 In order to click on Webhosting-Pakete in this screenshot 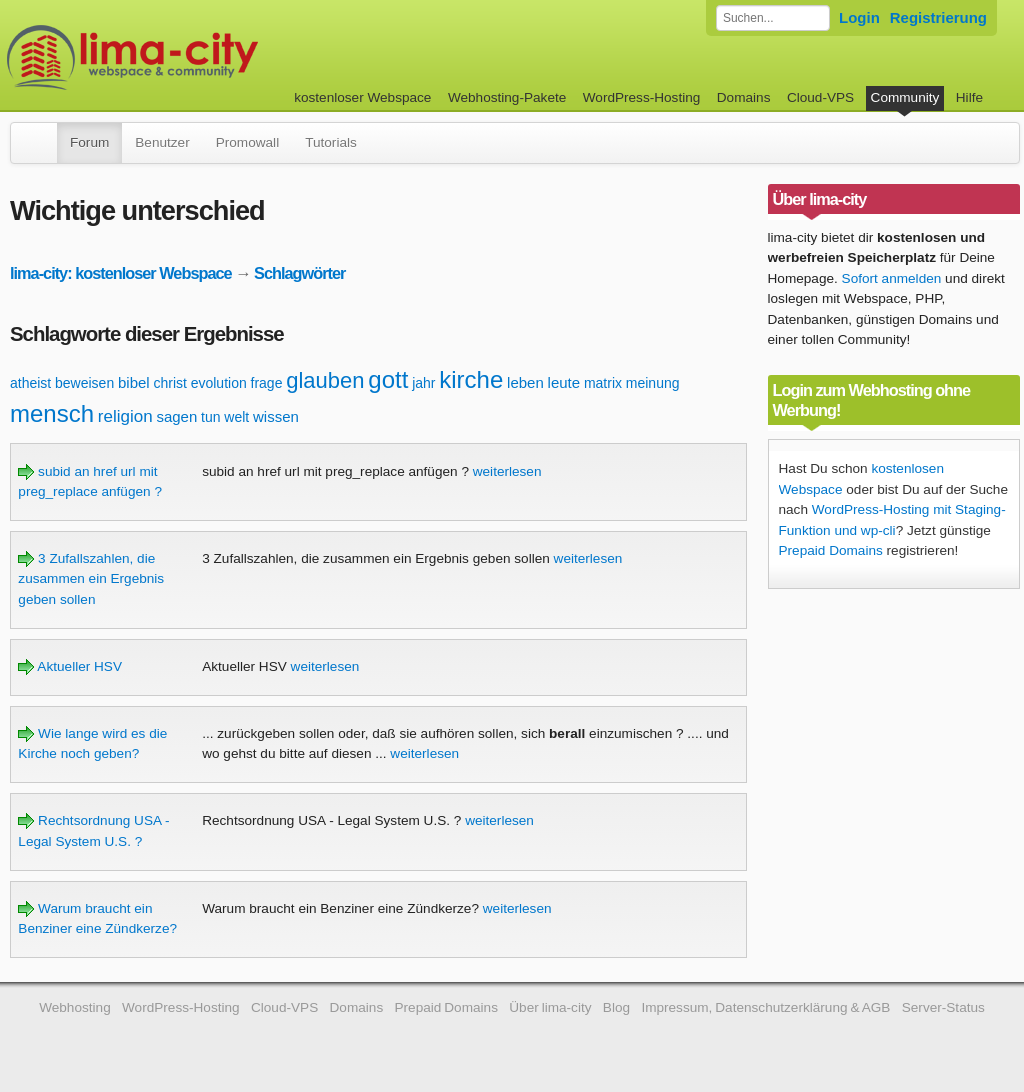, I will do `click(507, 97)`.